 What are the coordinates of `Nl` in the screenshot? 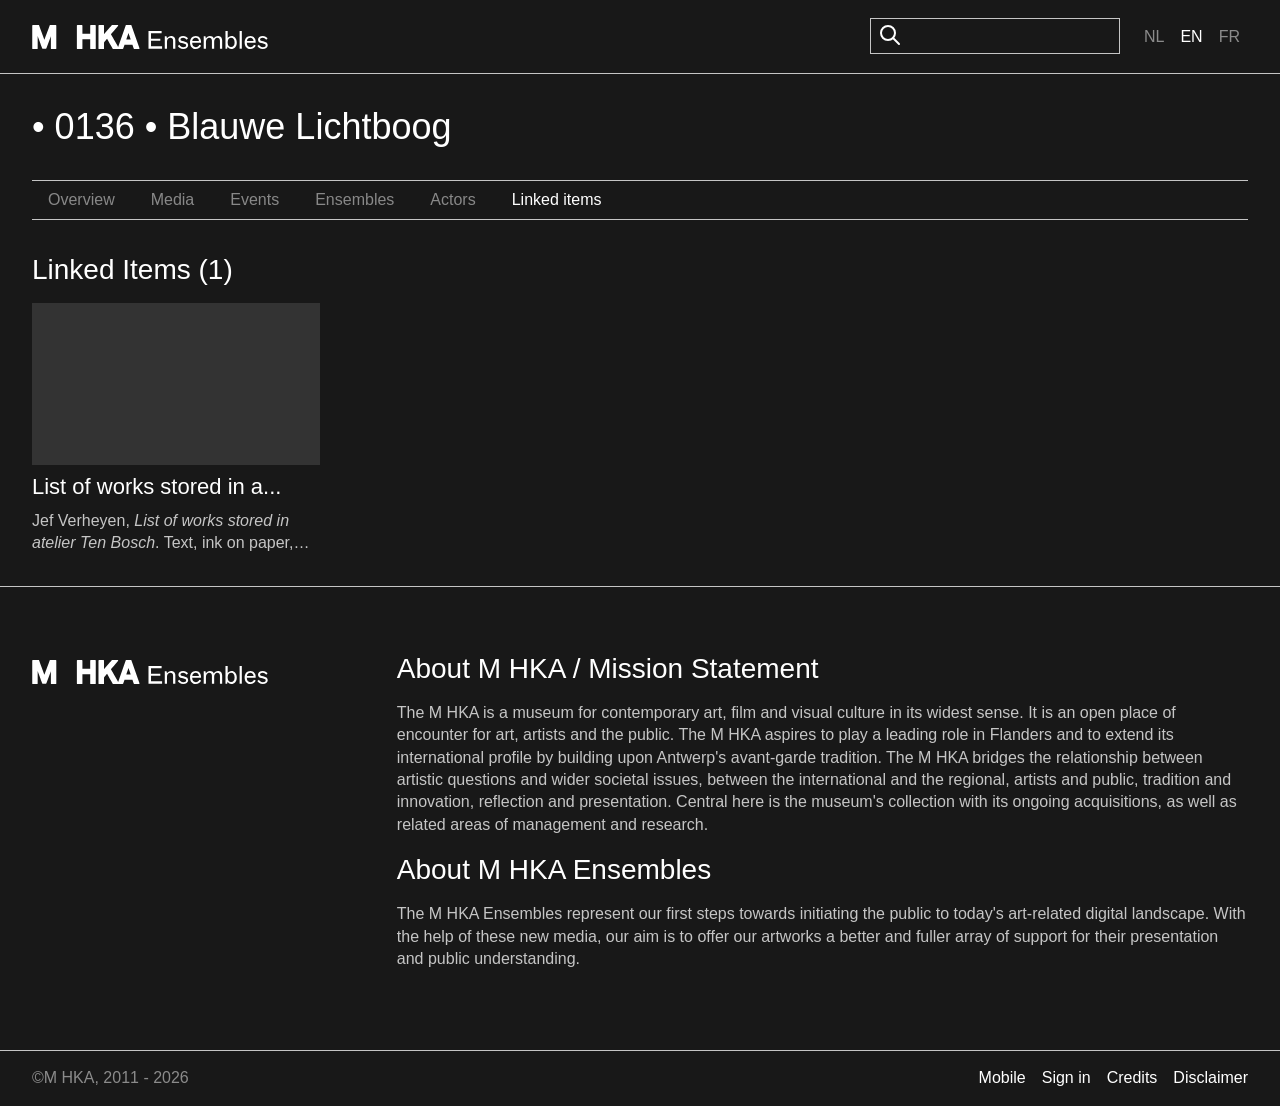 It's located at (1154, 36).